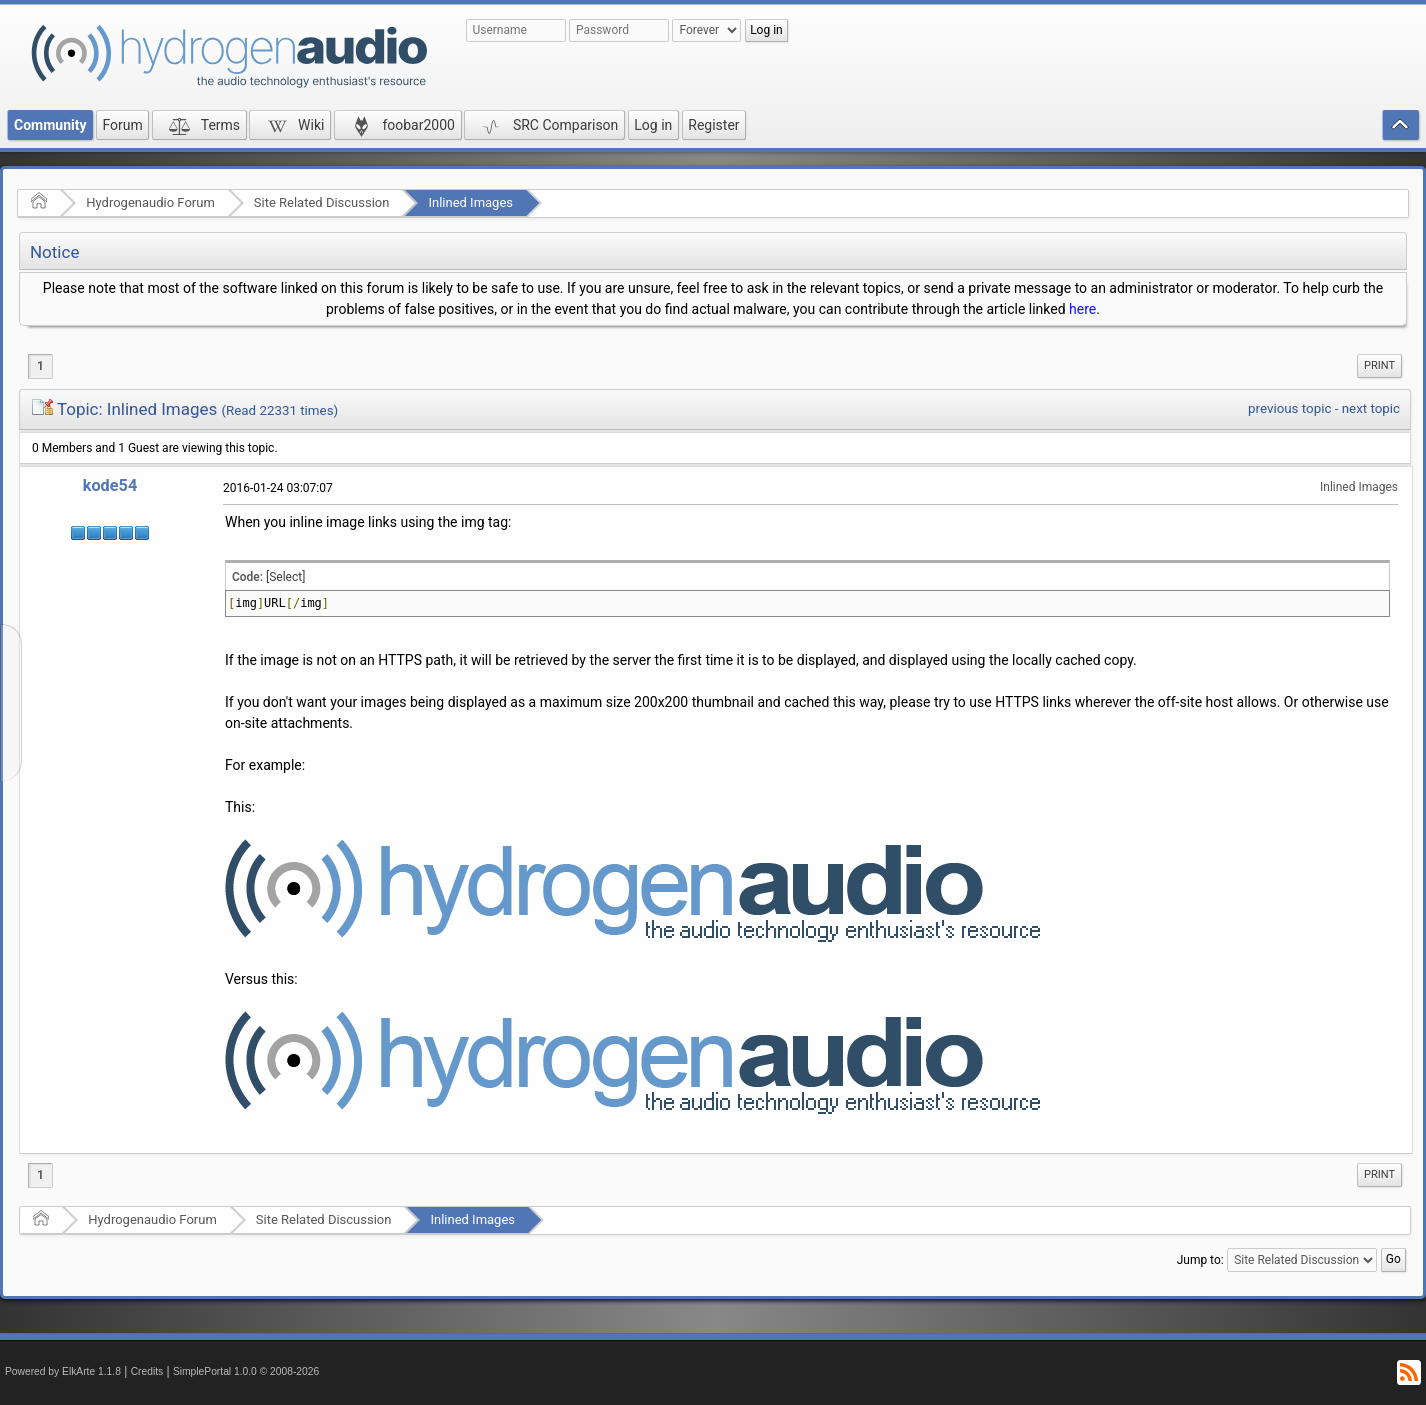  Describe the element at coordinates (1379, 365) in the screenshot. I see `Print` at that location.